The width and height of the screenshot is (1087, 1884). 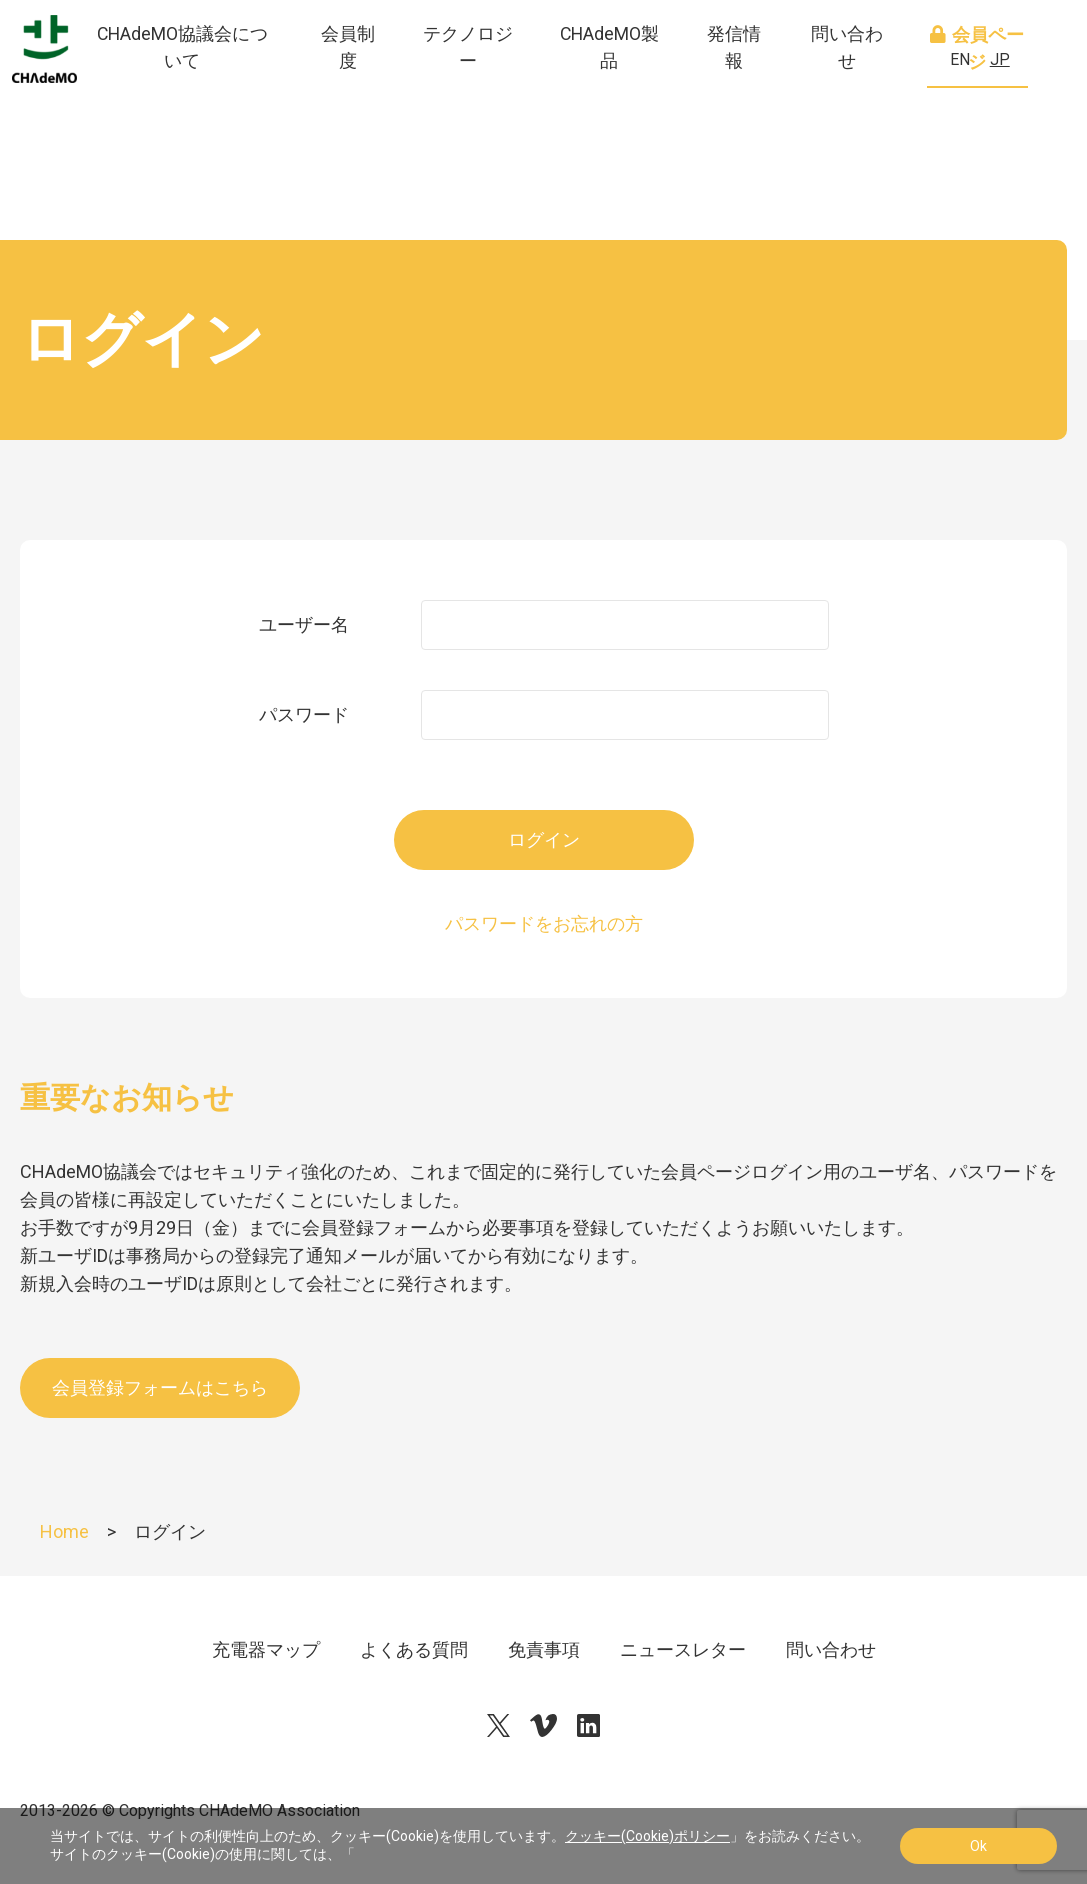 What do you see at coordinates (64, 1531) in the screenshot?
I see `Home` at bounding box center [64, 1531].